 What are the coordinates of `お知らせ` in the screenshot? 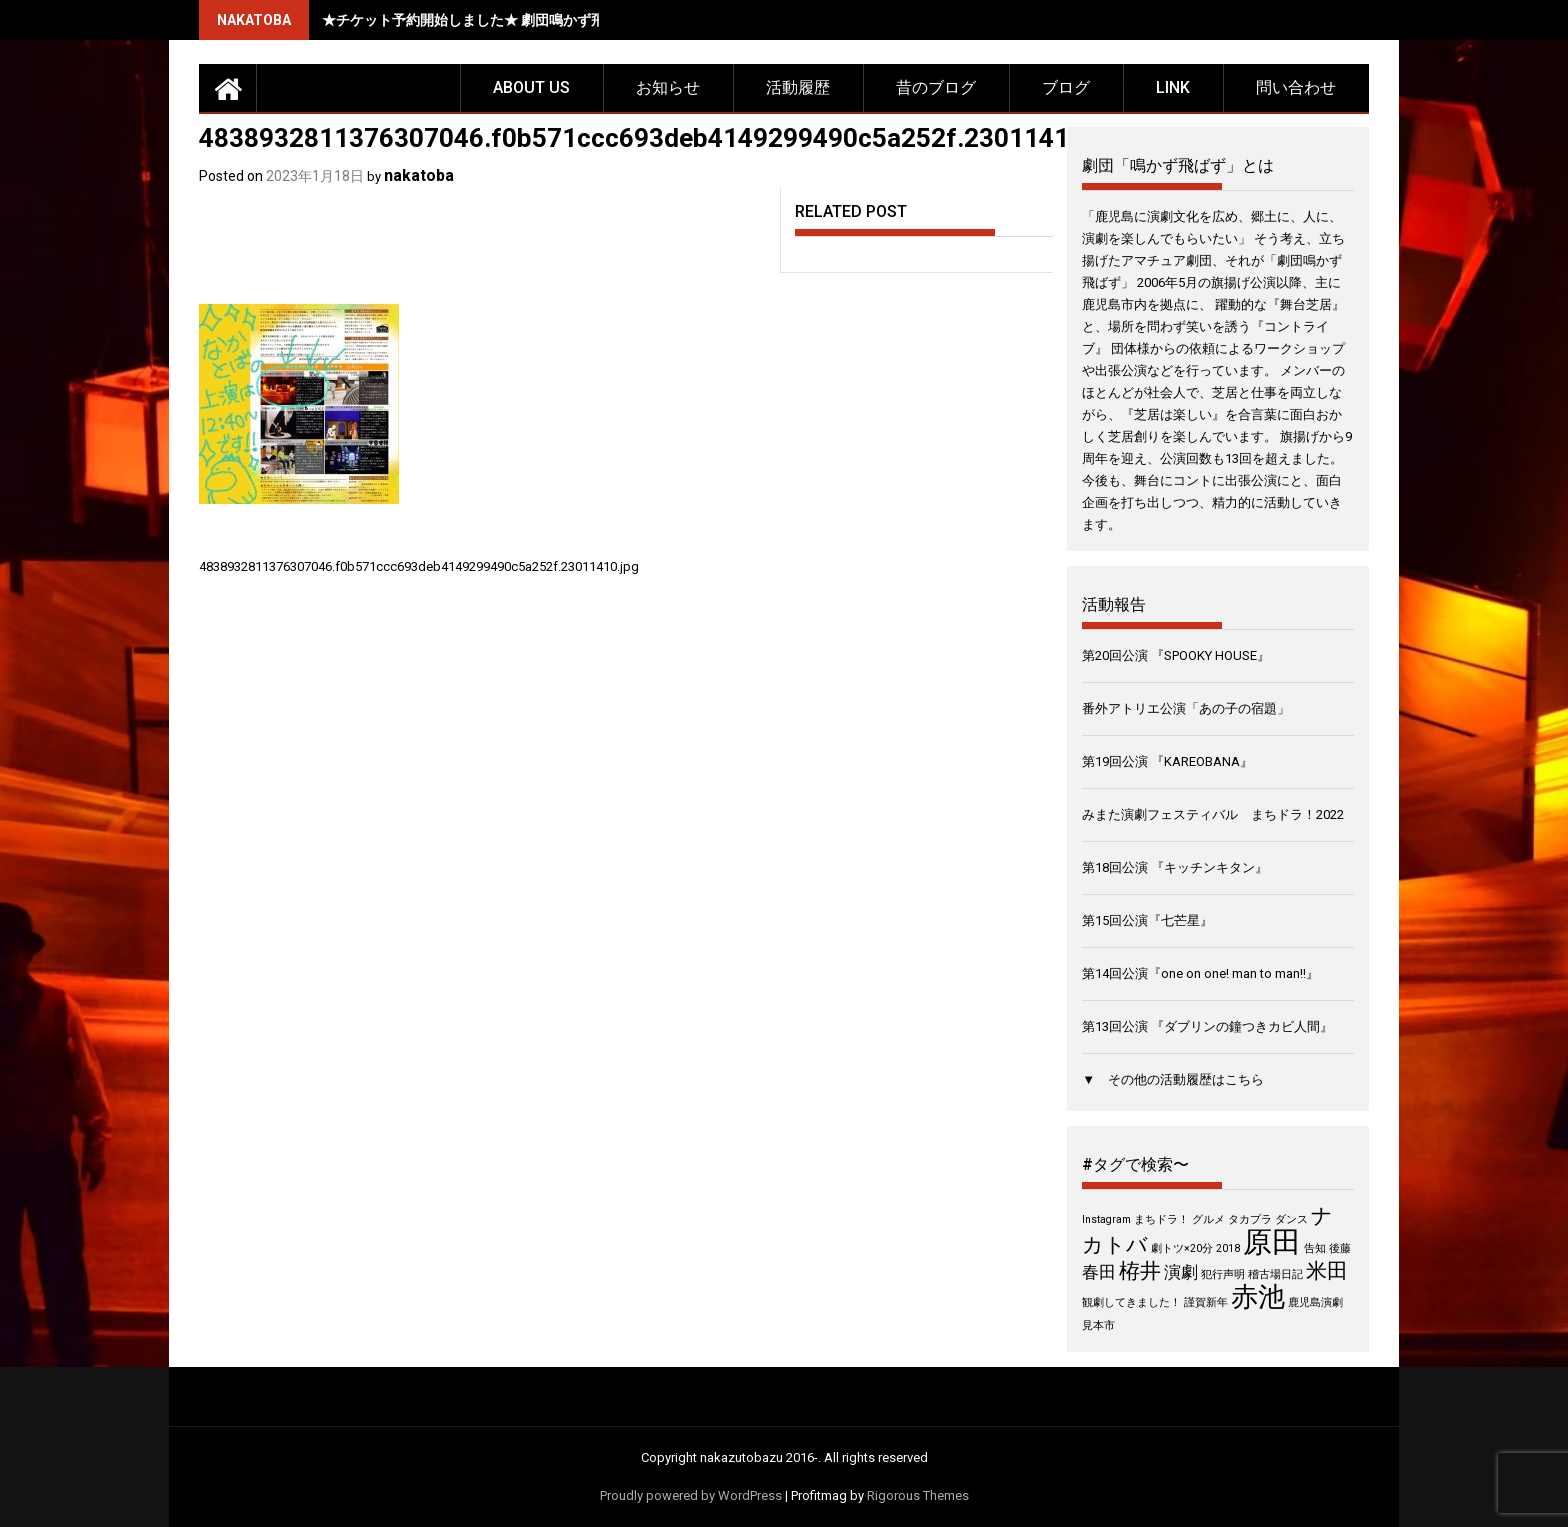 It's located at (668, 87).